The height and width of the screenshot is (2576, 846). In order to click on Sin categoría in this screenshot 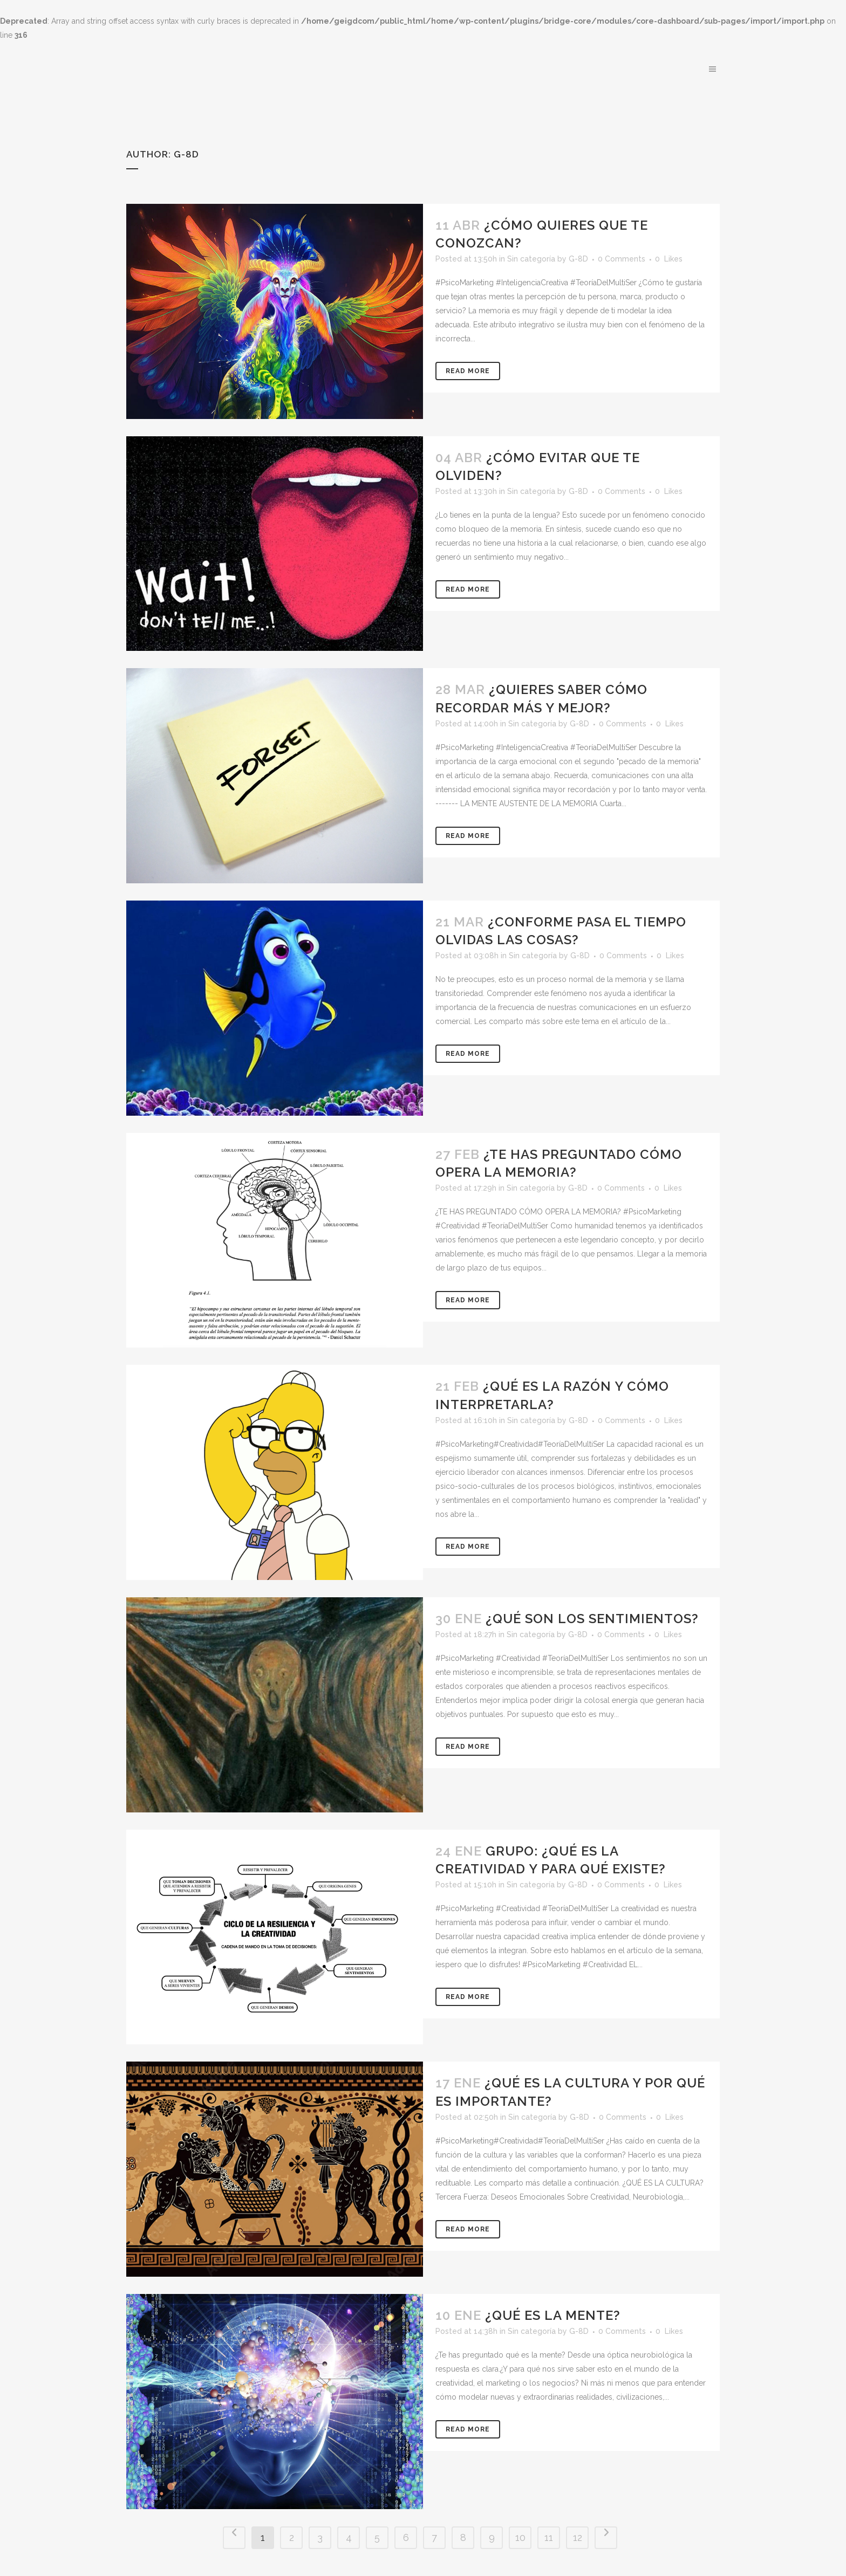, I will do `click(531, 259)`.